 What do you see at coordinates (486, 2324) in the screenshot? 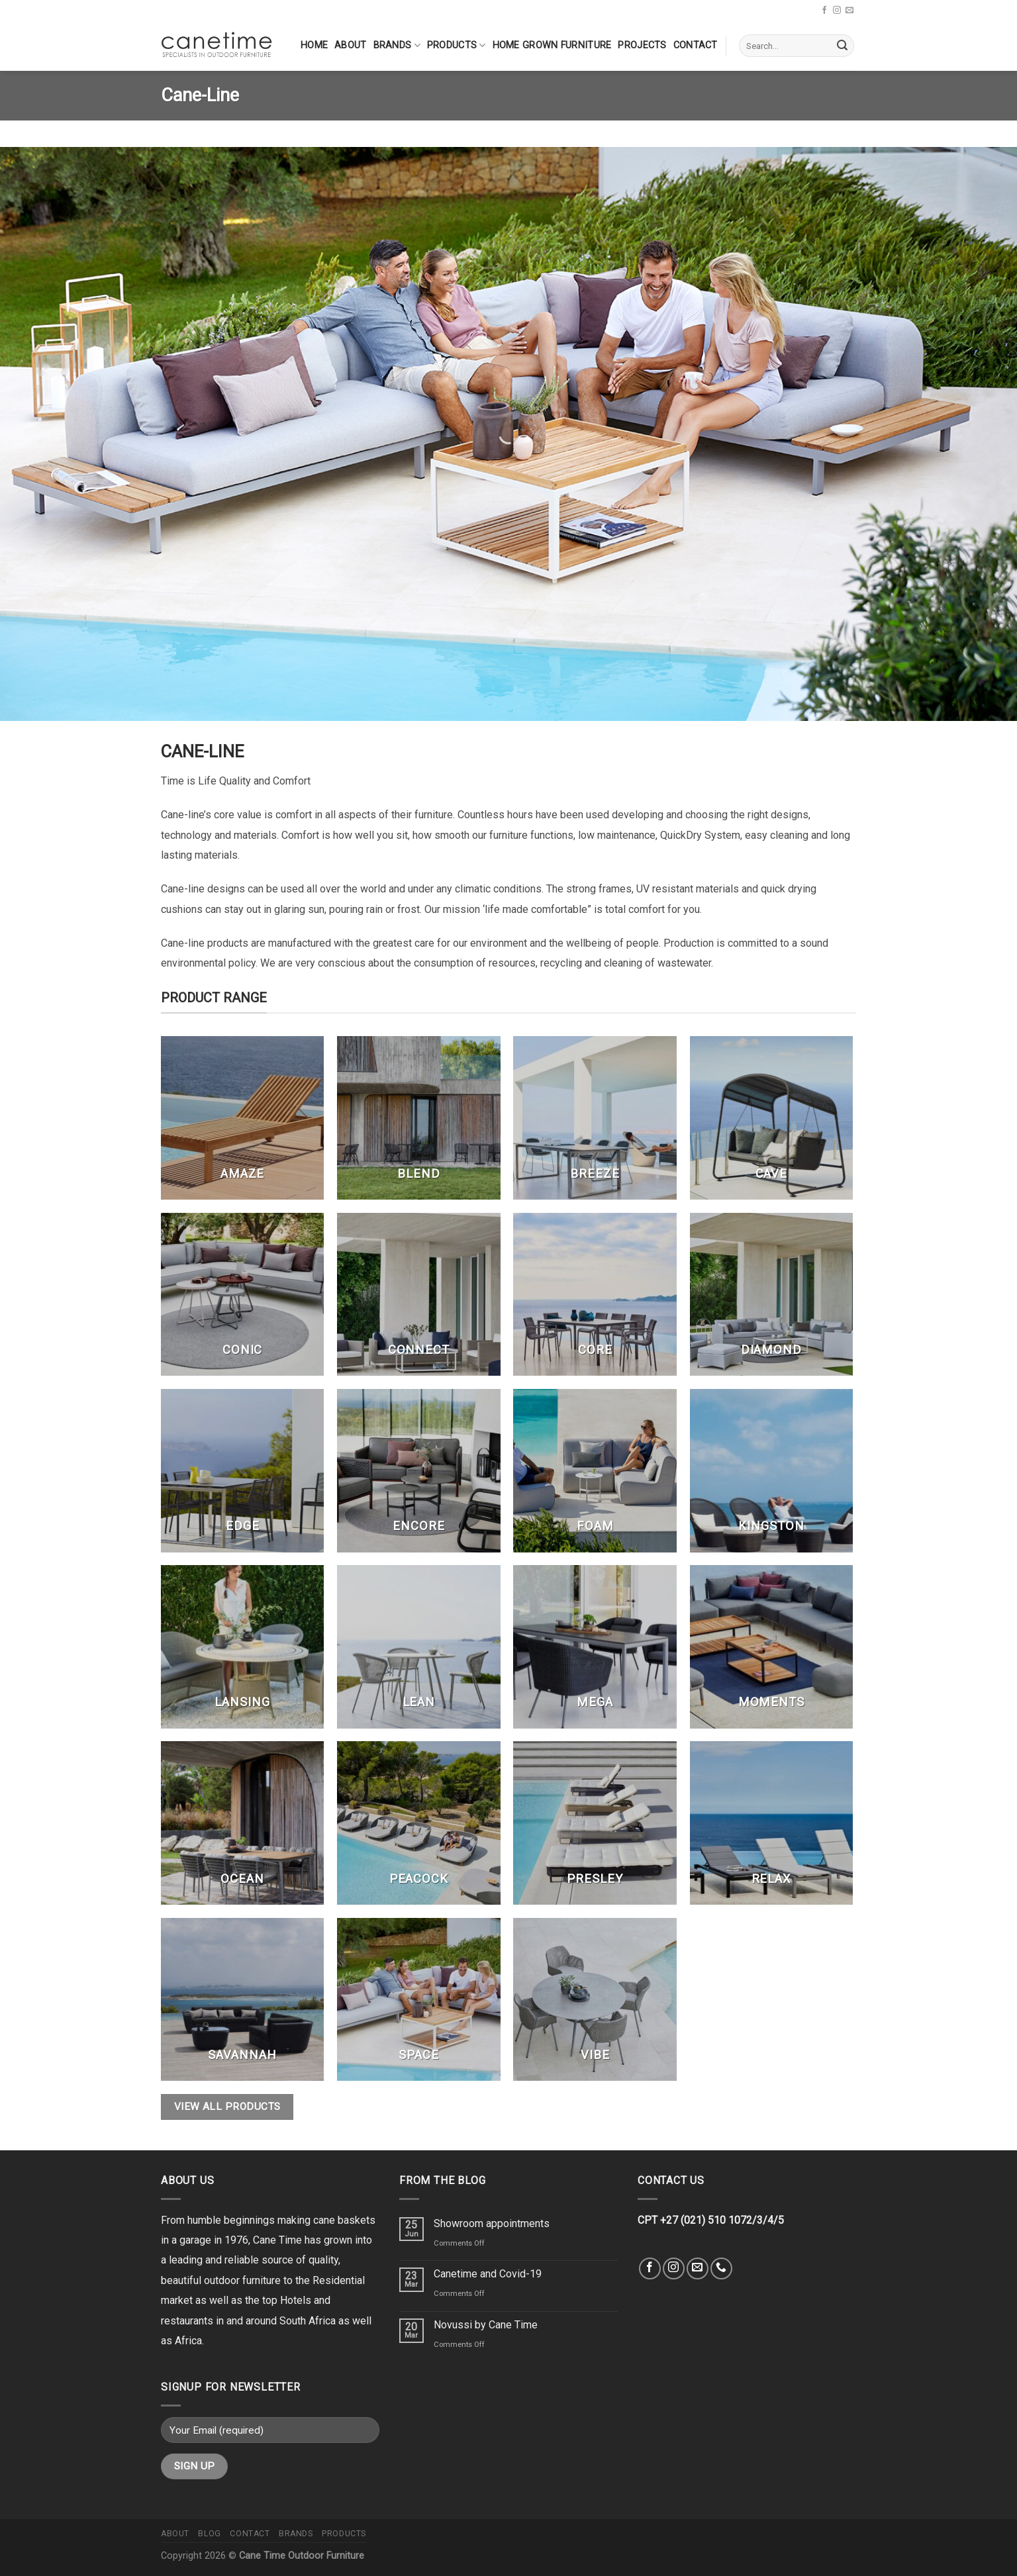
I see `Novussi by Cane Time` at bounding box center [486, 2324].